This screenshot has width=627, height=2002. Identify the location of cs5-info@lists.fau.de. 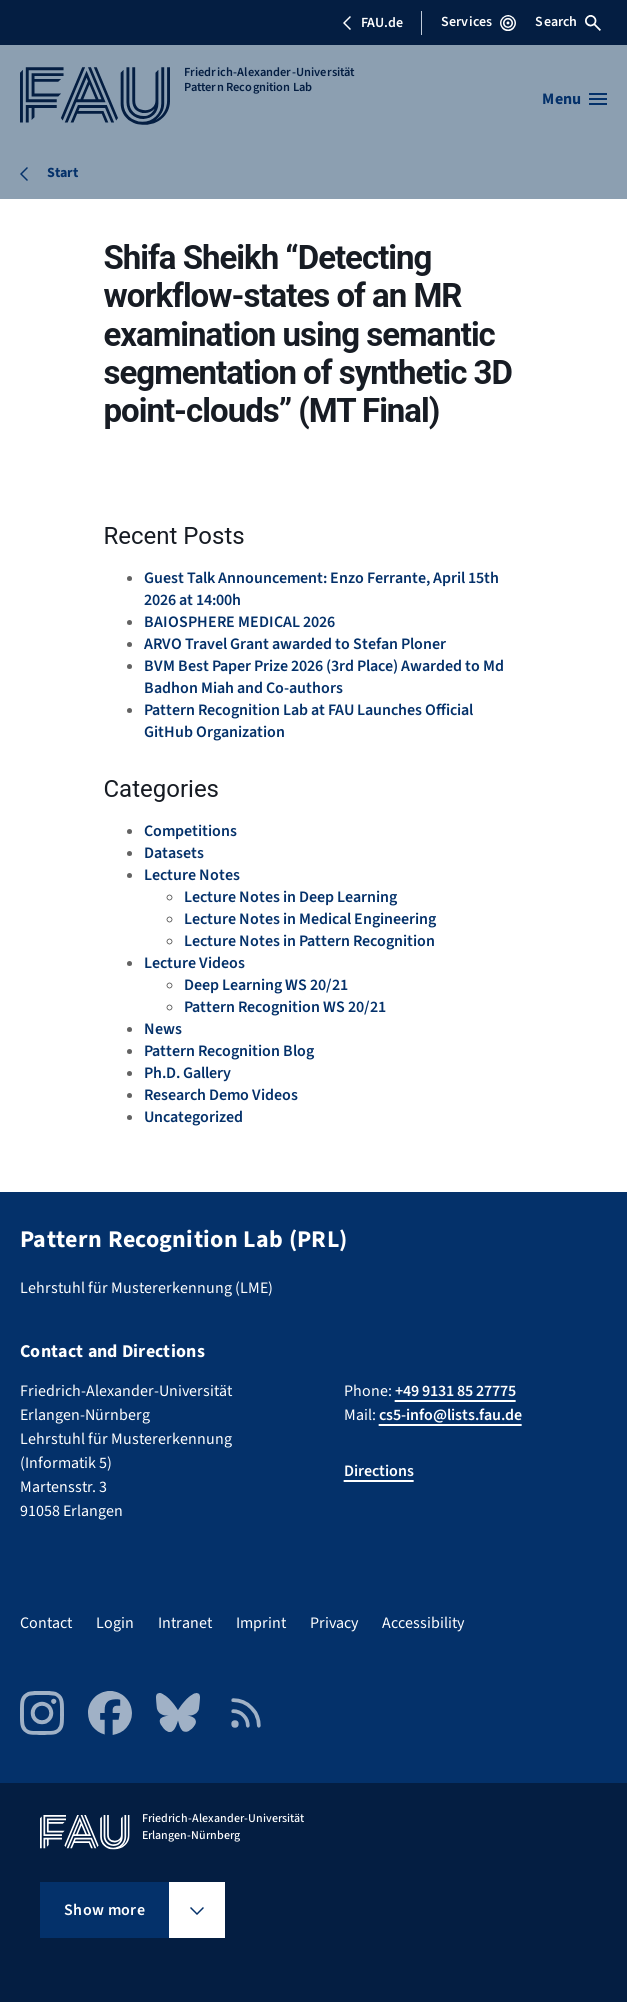
(450, 1415).